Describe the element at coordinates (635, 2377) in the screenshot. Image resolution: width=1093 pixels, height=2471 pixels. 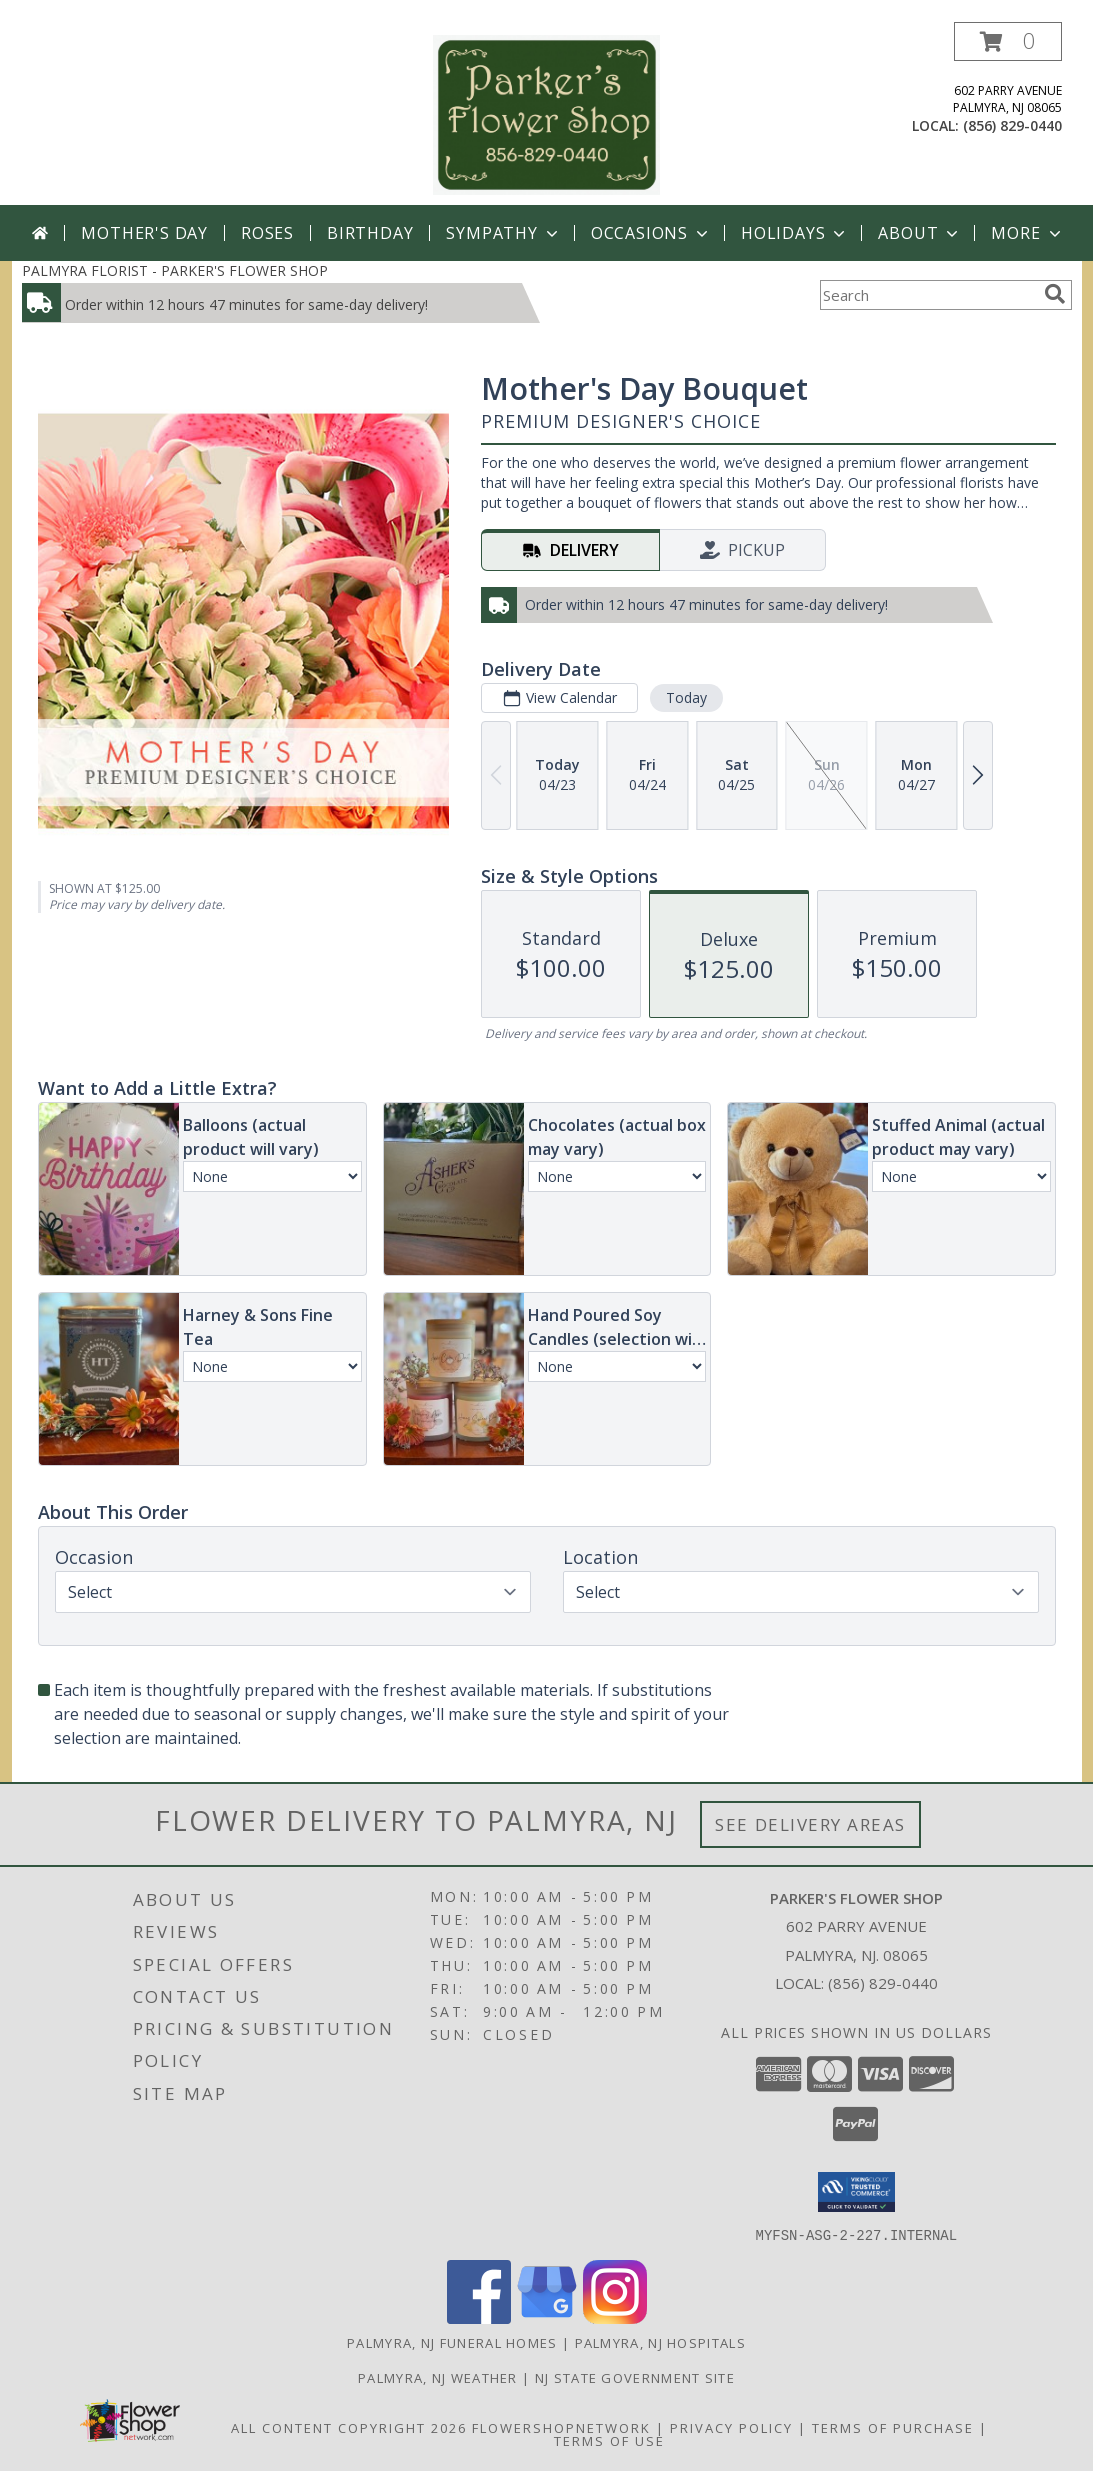
I see `NJ State Government Site` at that location.